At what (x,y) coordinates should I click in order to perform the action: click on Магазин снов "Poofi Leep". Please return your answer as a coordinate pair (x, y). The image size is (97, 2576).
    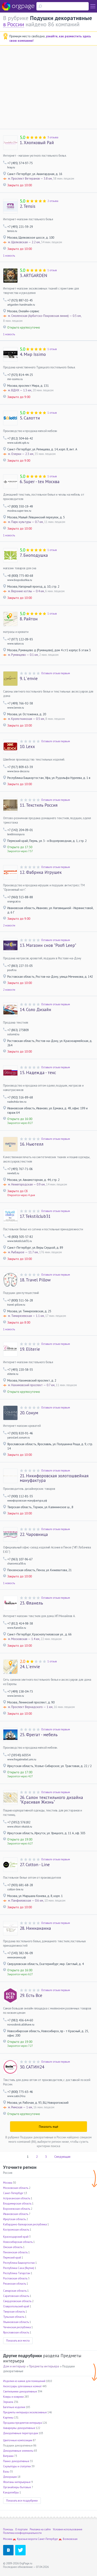
    Looking at the image, I should click on (48, 945).